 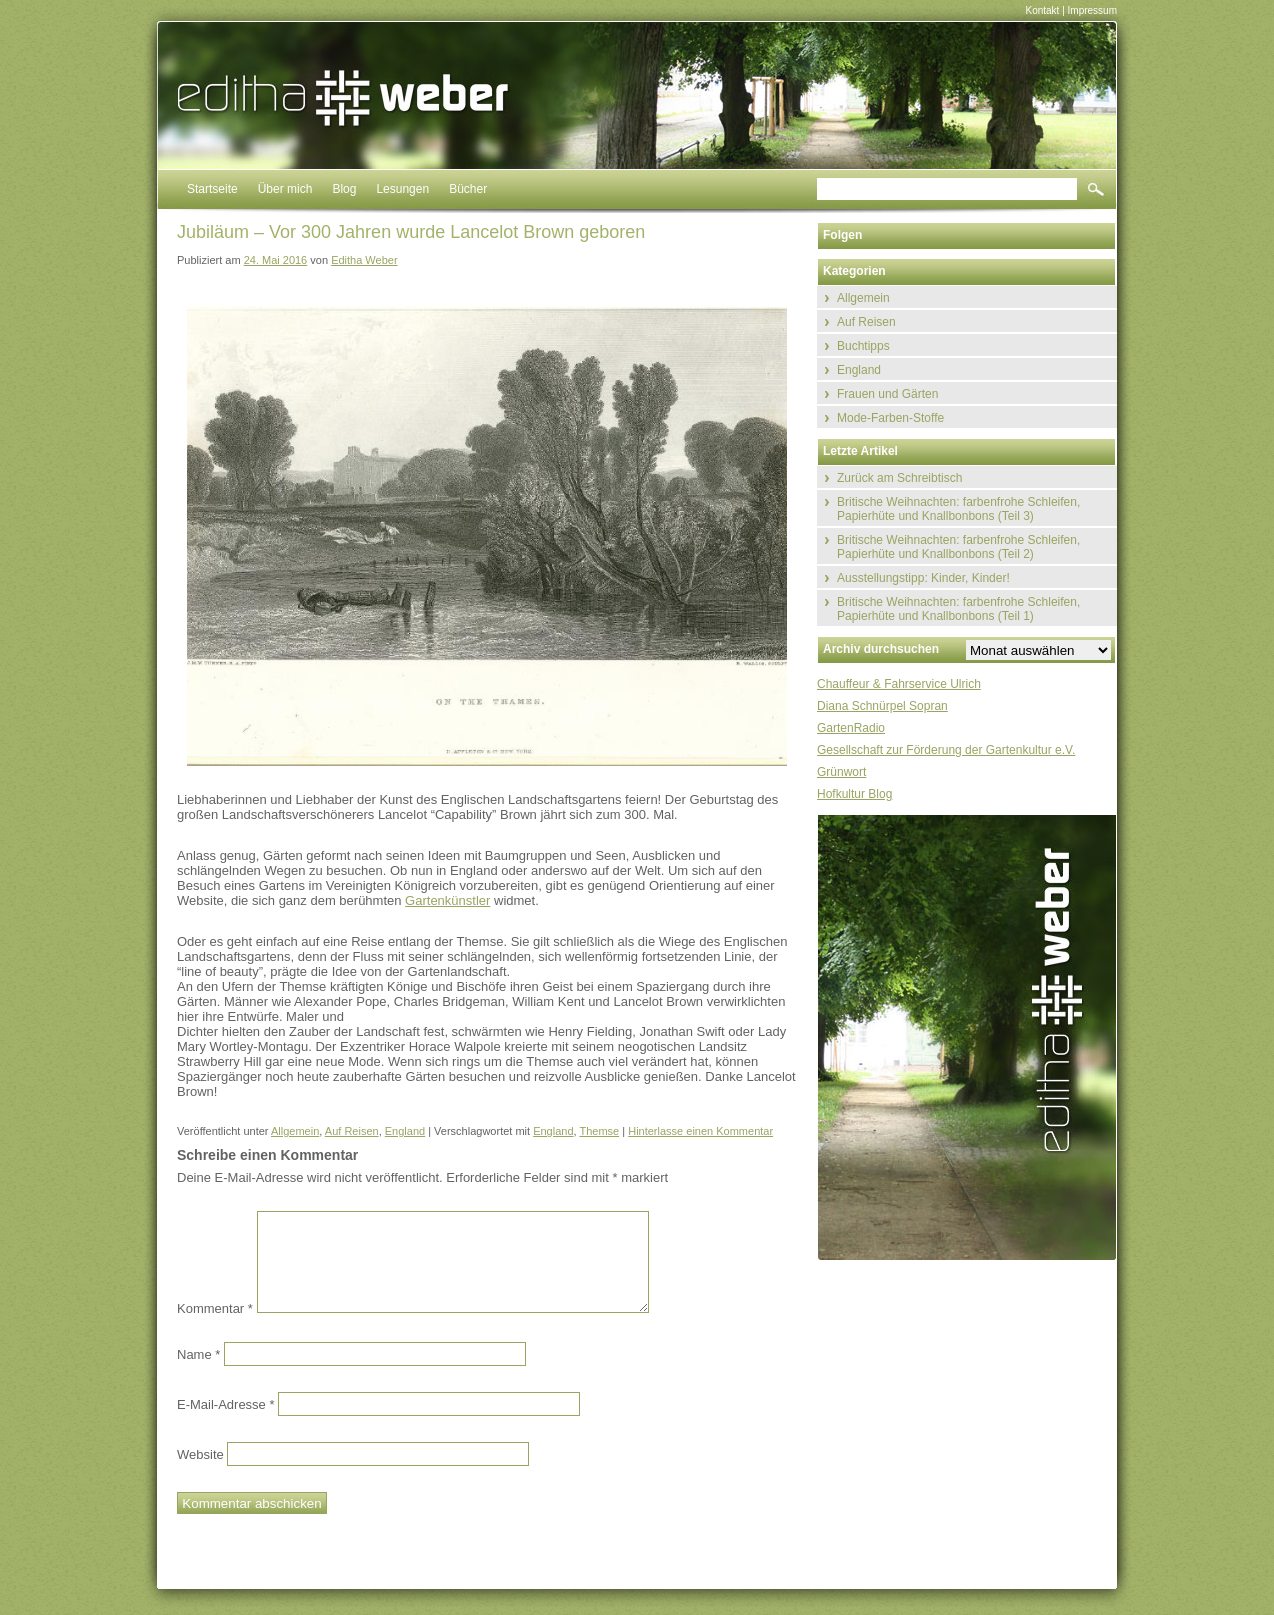 I want to click on Kontakt, so click(x=1042, y=10).